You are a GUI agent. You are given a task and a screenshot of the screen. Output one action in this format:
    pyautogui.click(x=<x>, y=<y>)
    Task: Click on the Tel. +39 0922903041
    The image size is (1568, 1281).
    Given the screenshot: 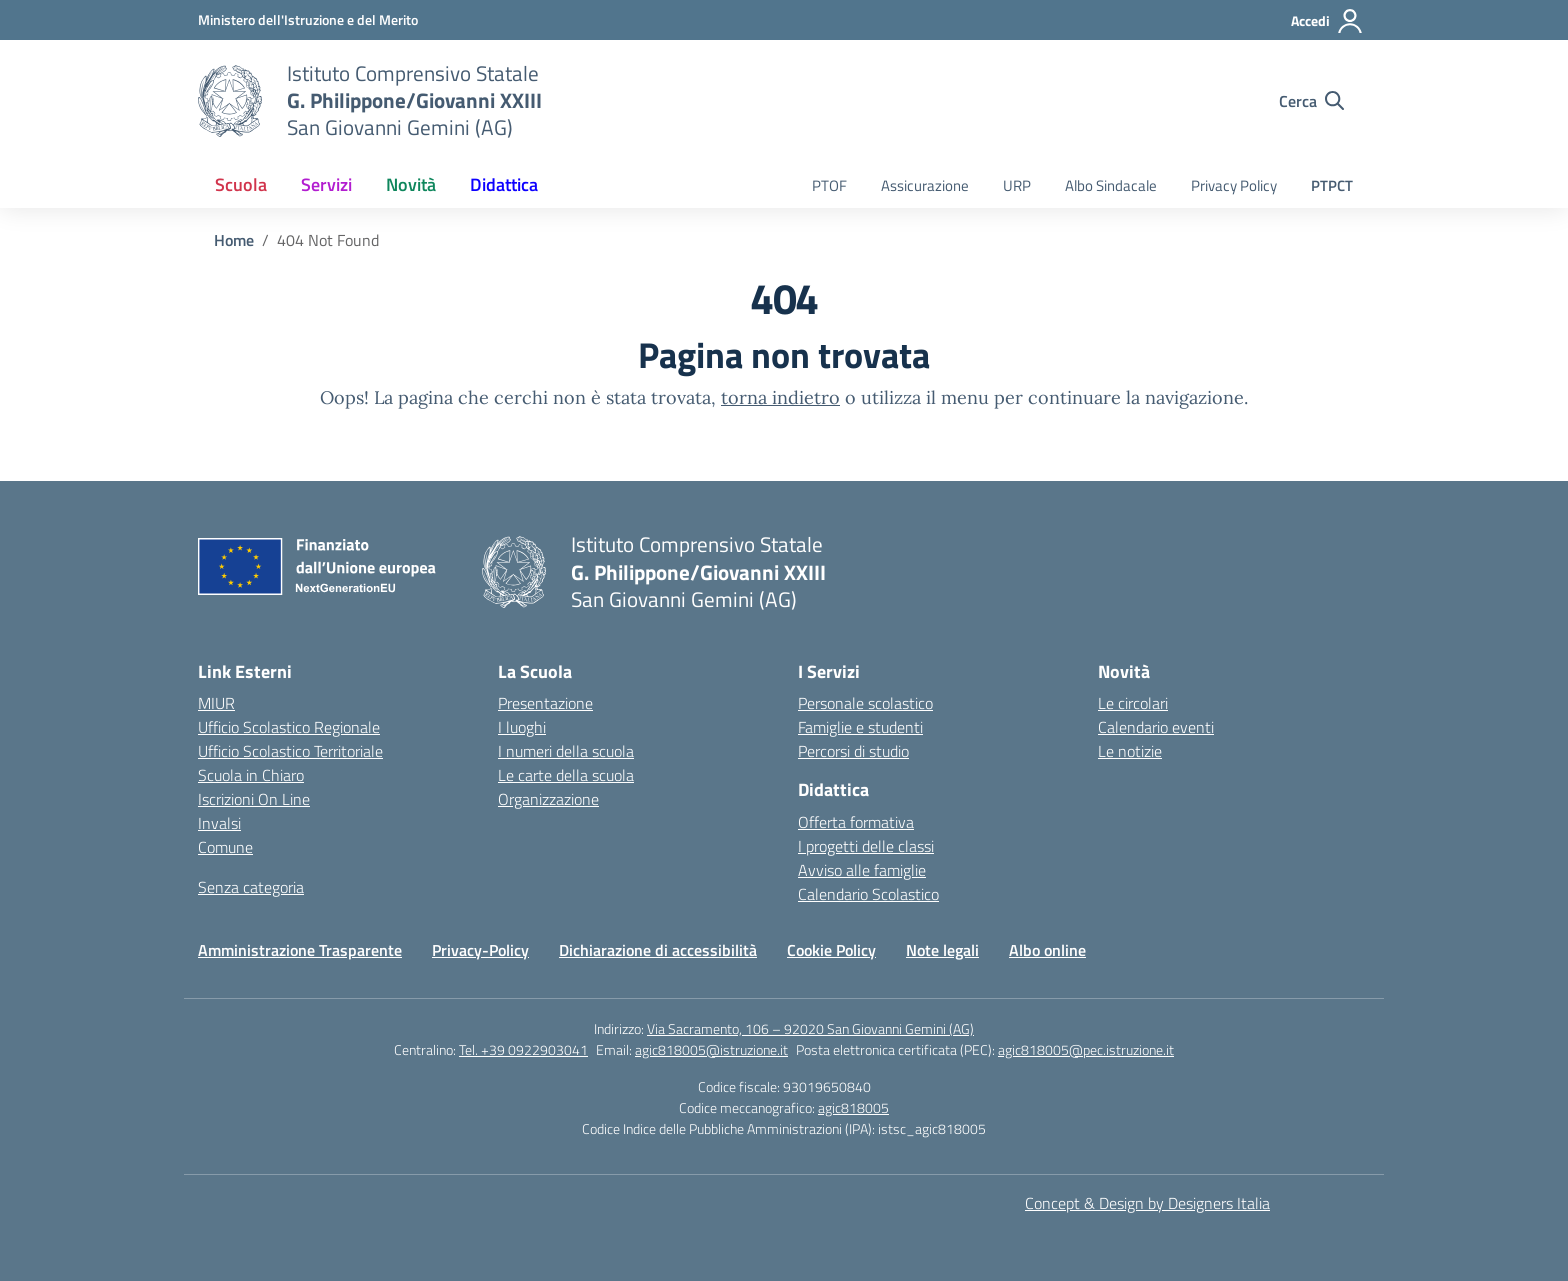 What is the action you would take?
    pyautogui.click(x=523, y=1049)
    